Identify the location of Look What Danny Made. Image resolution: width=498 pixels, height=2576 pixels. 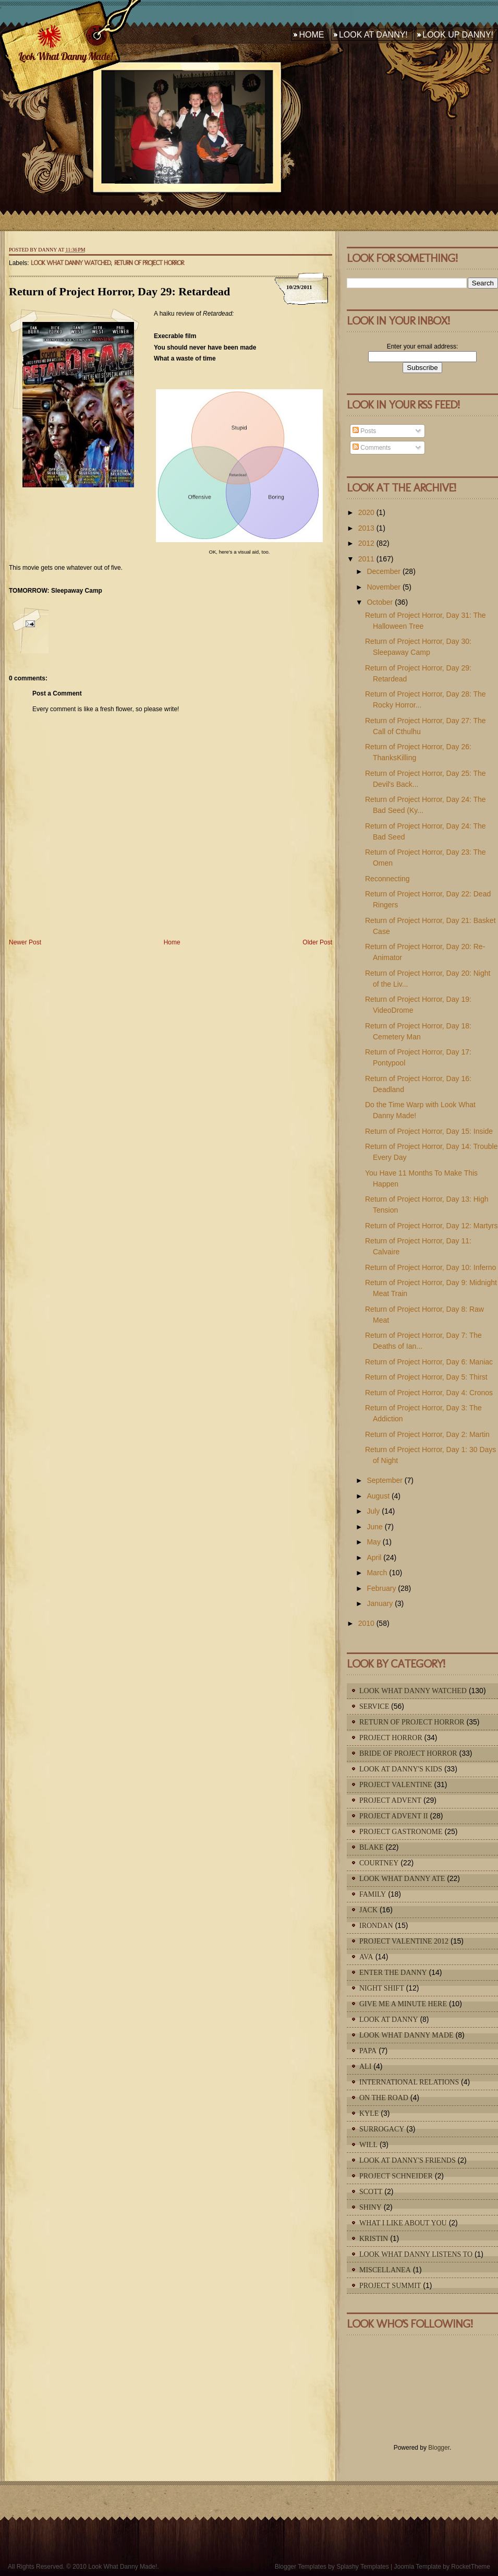
(406, 2035).